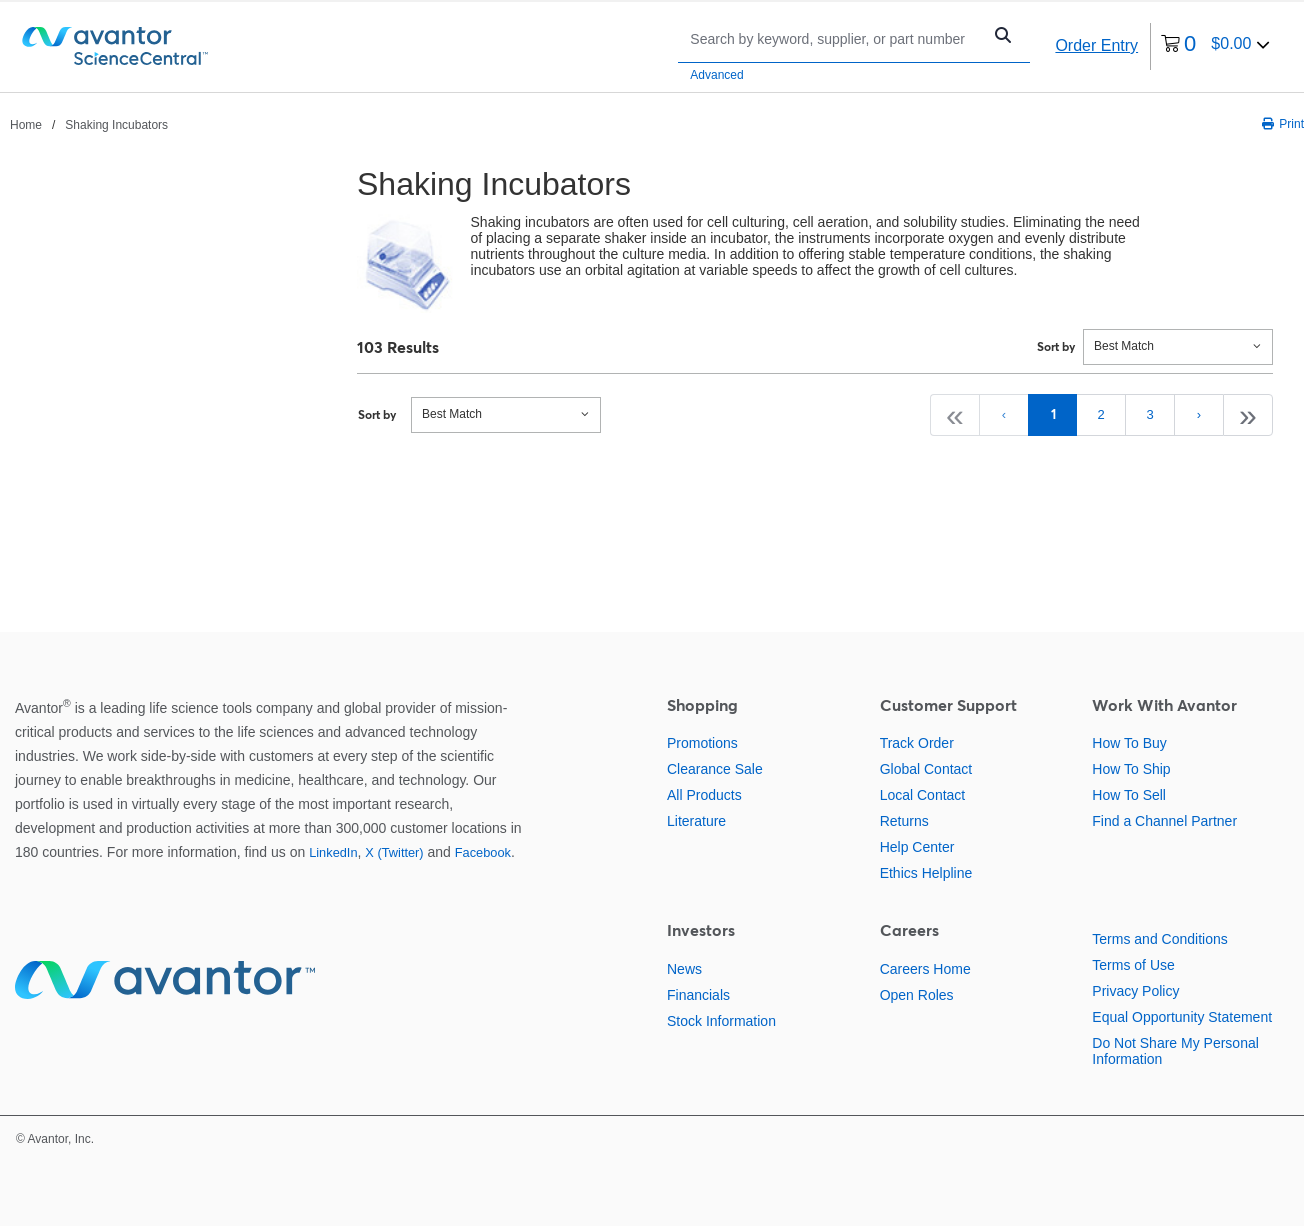 This screenshot has height=1226, width=1304. What do you see at coordinates (1182, 1017) in the screenshot?
I see `Equal Opportunity Statement` at bounding box center [1182, 1017].